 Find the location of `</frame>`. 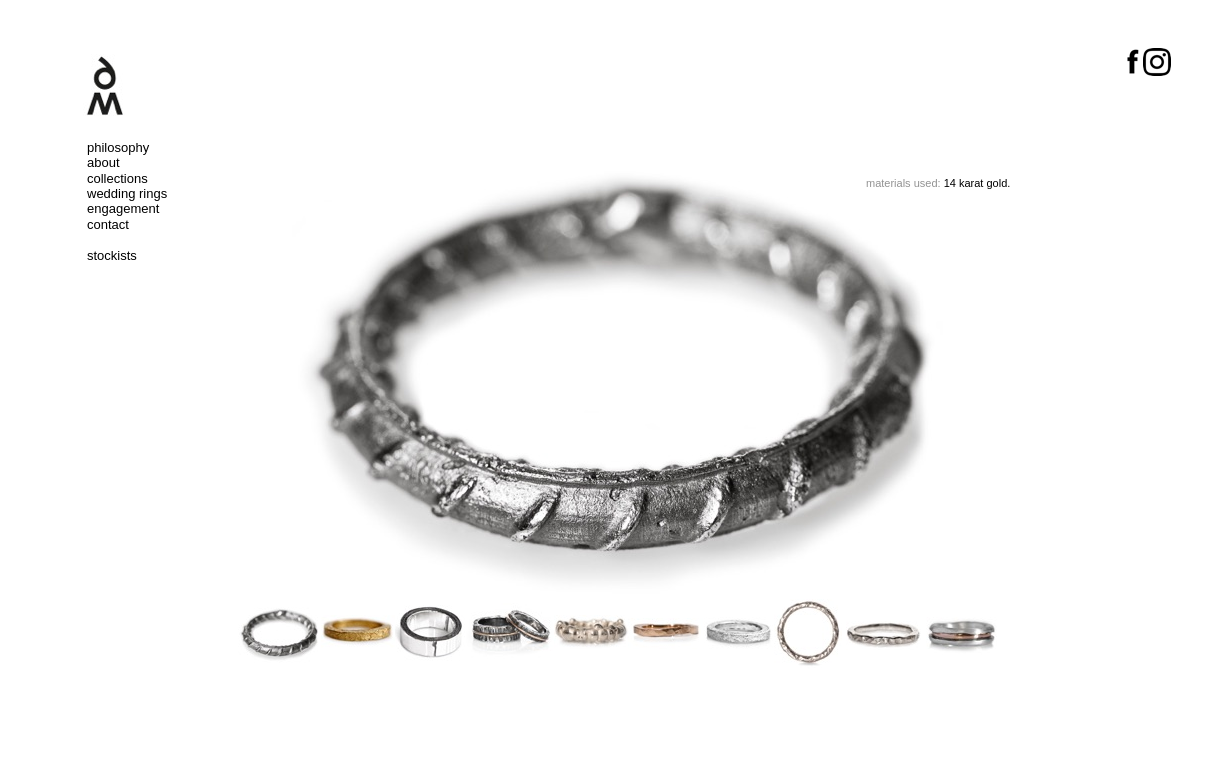

</frame> is located at coordinates (615, 715).